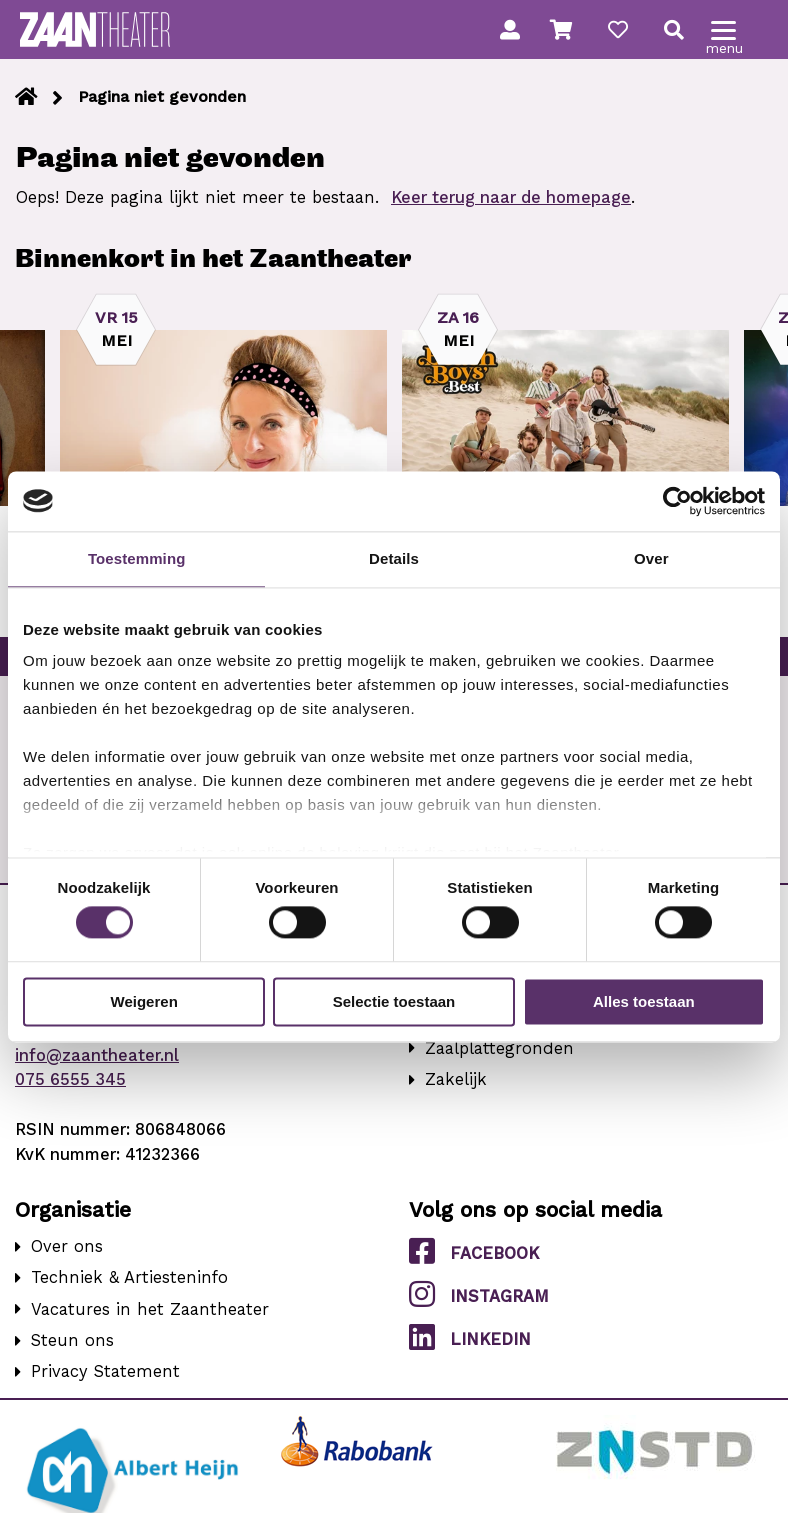 This screenshot has height=1513, width=788. Describe the element at coordinates (144, 1001) in the screenshot. I see `Weigeren` at that location.